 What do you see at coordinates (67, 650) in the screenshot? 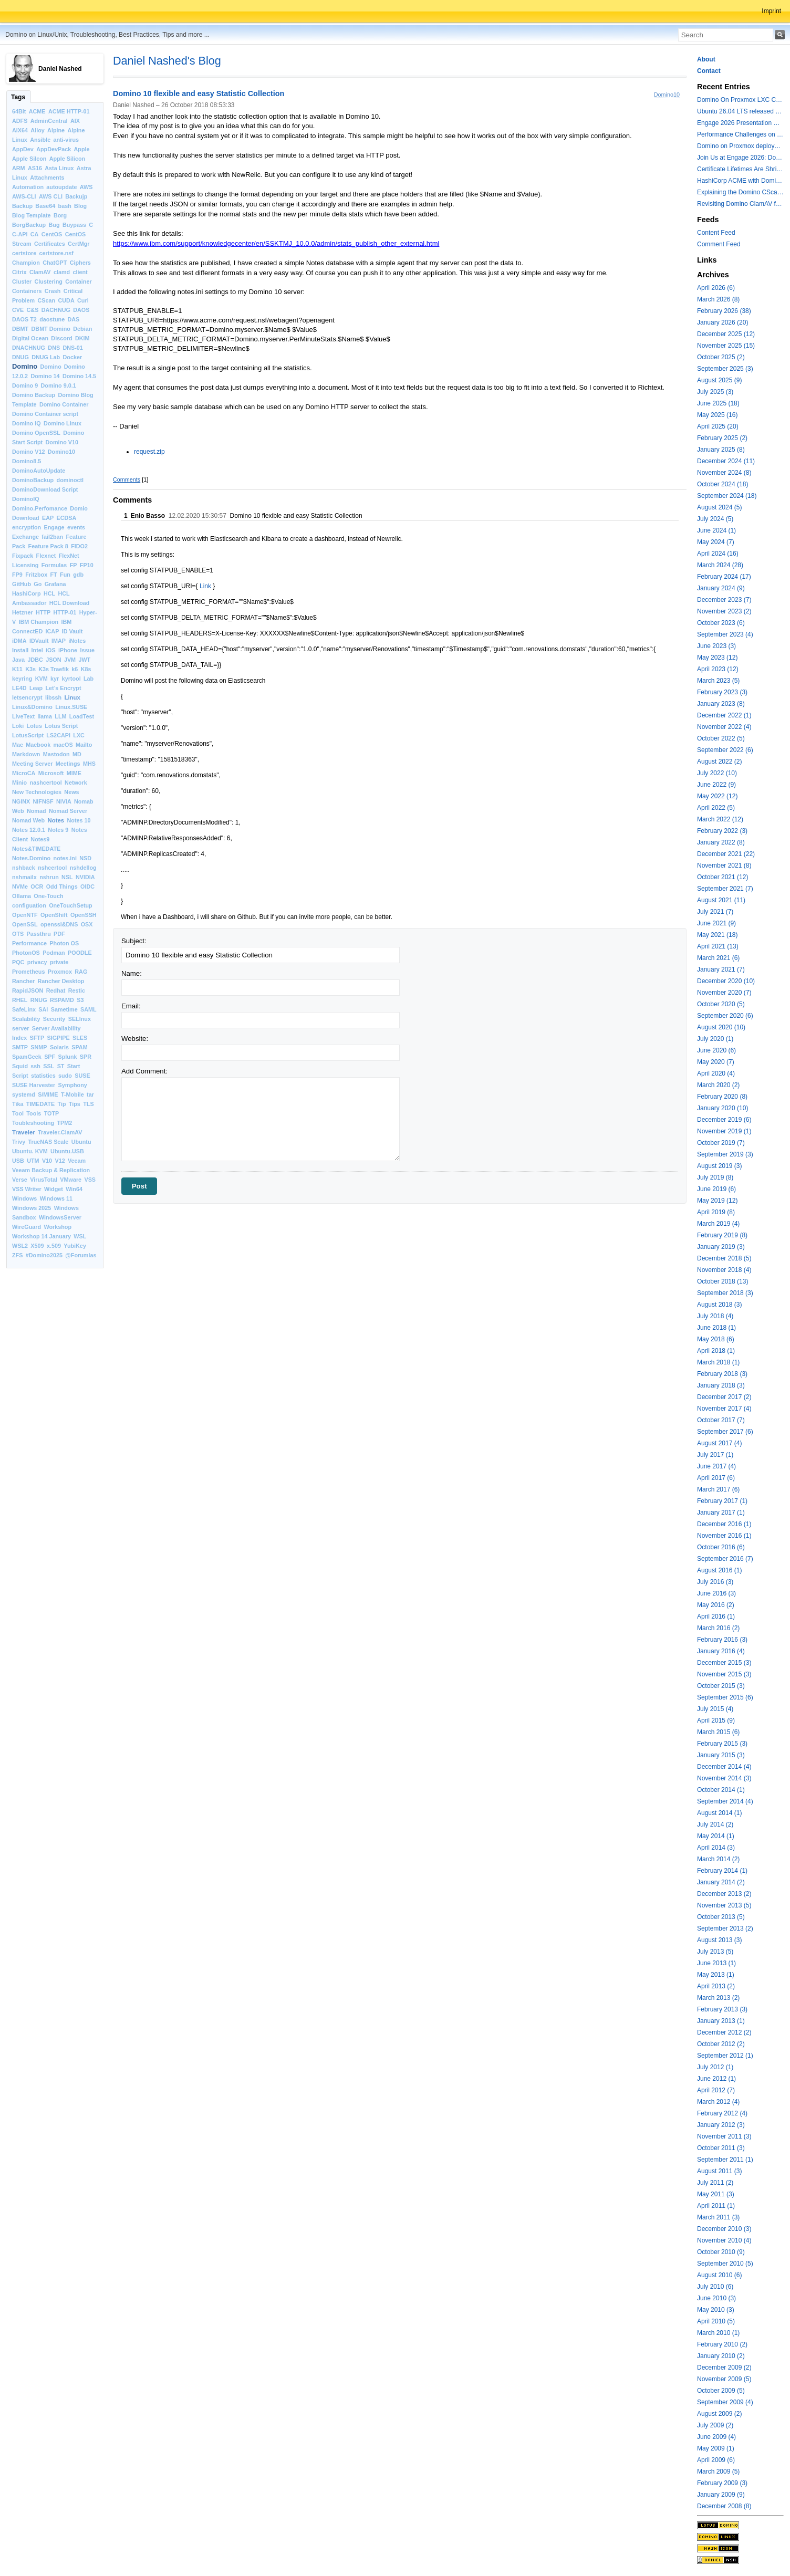
I see `iPhone` at bounding box center [67, 650].